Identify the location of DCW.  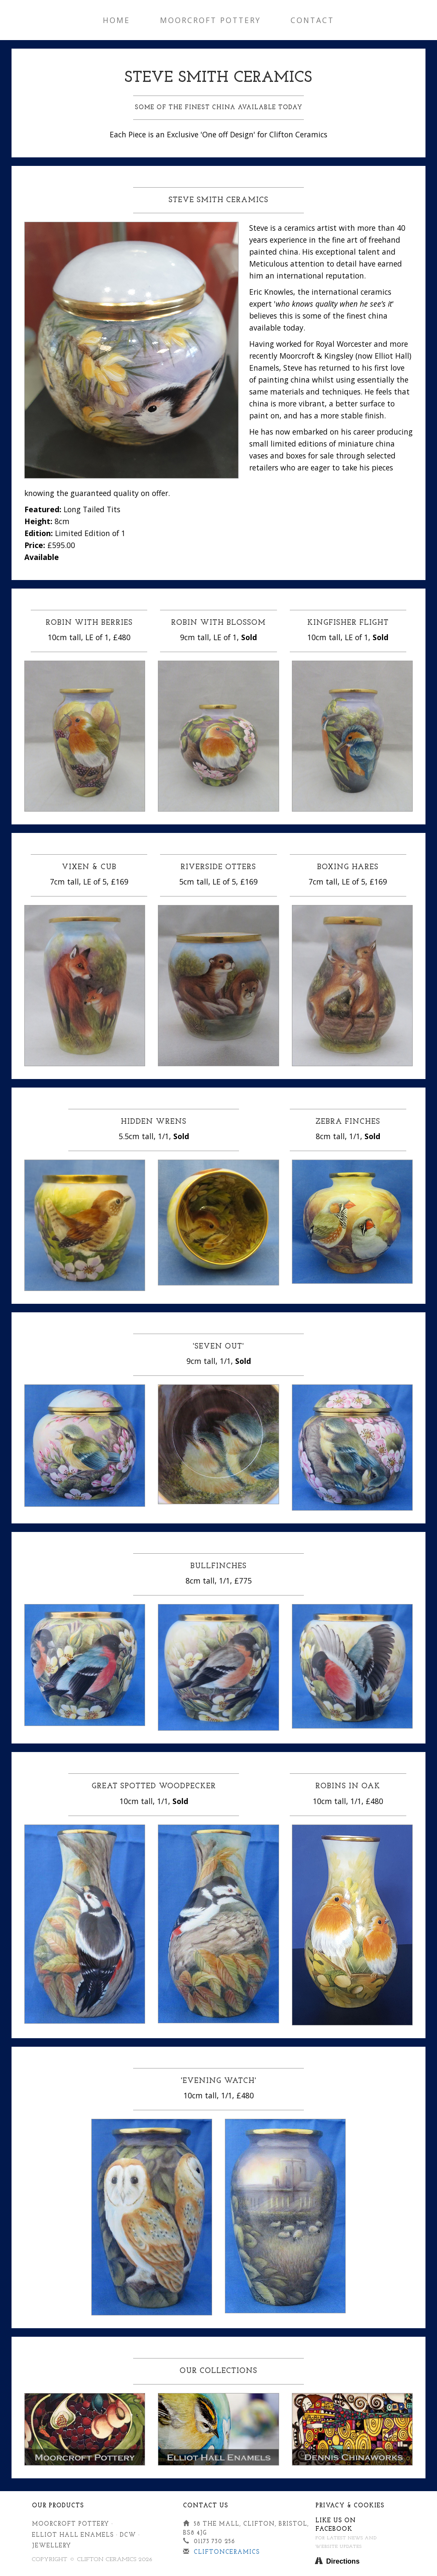
(128, 2535).